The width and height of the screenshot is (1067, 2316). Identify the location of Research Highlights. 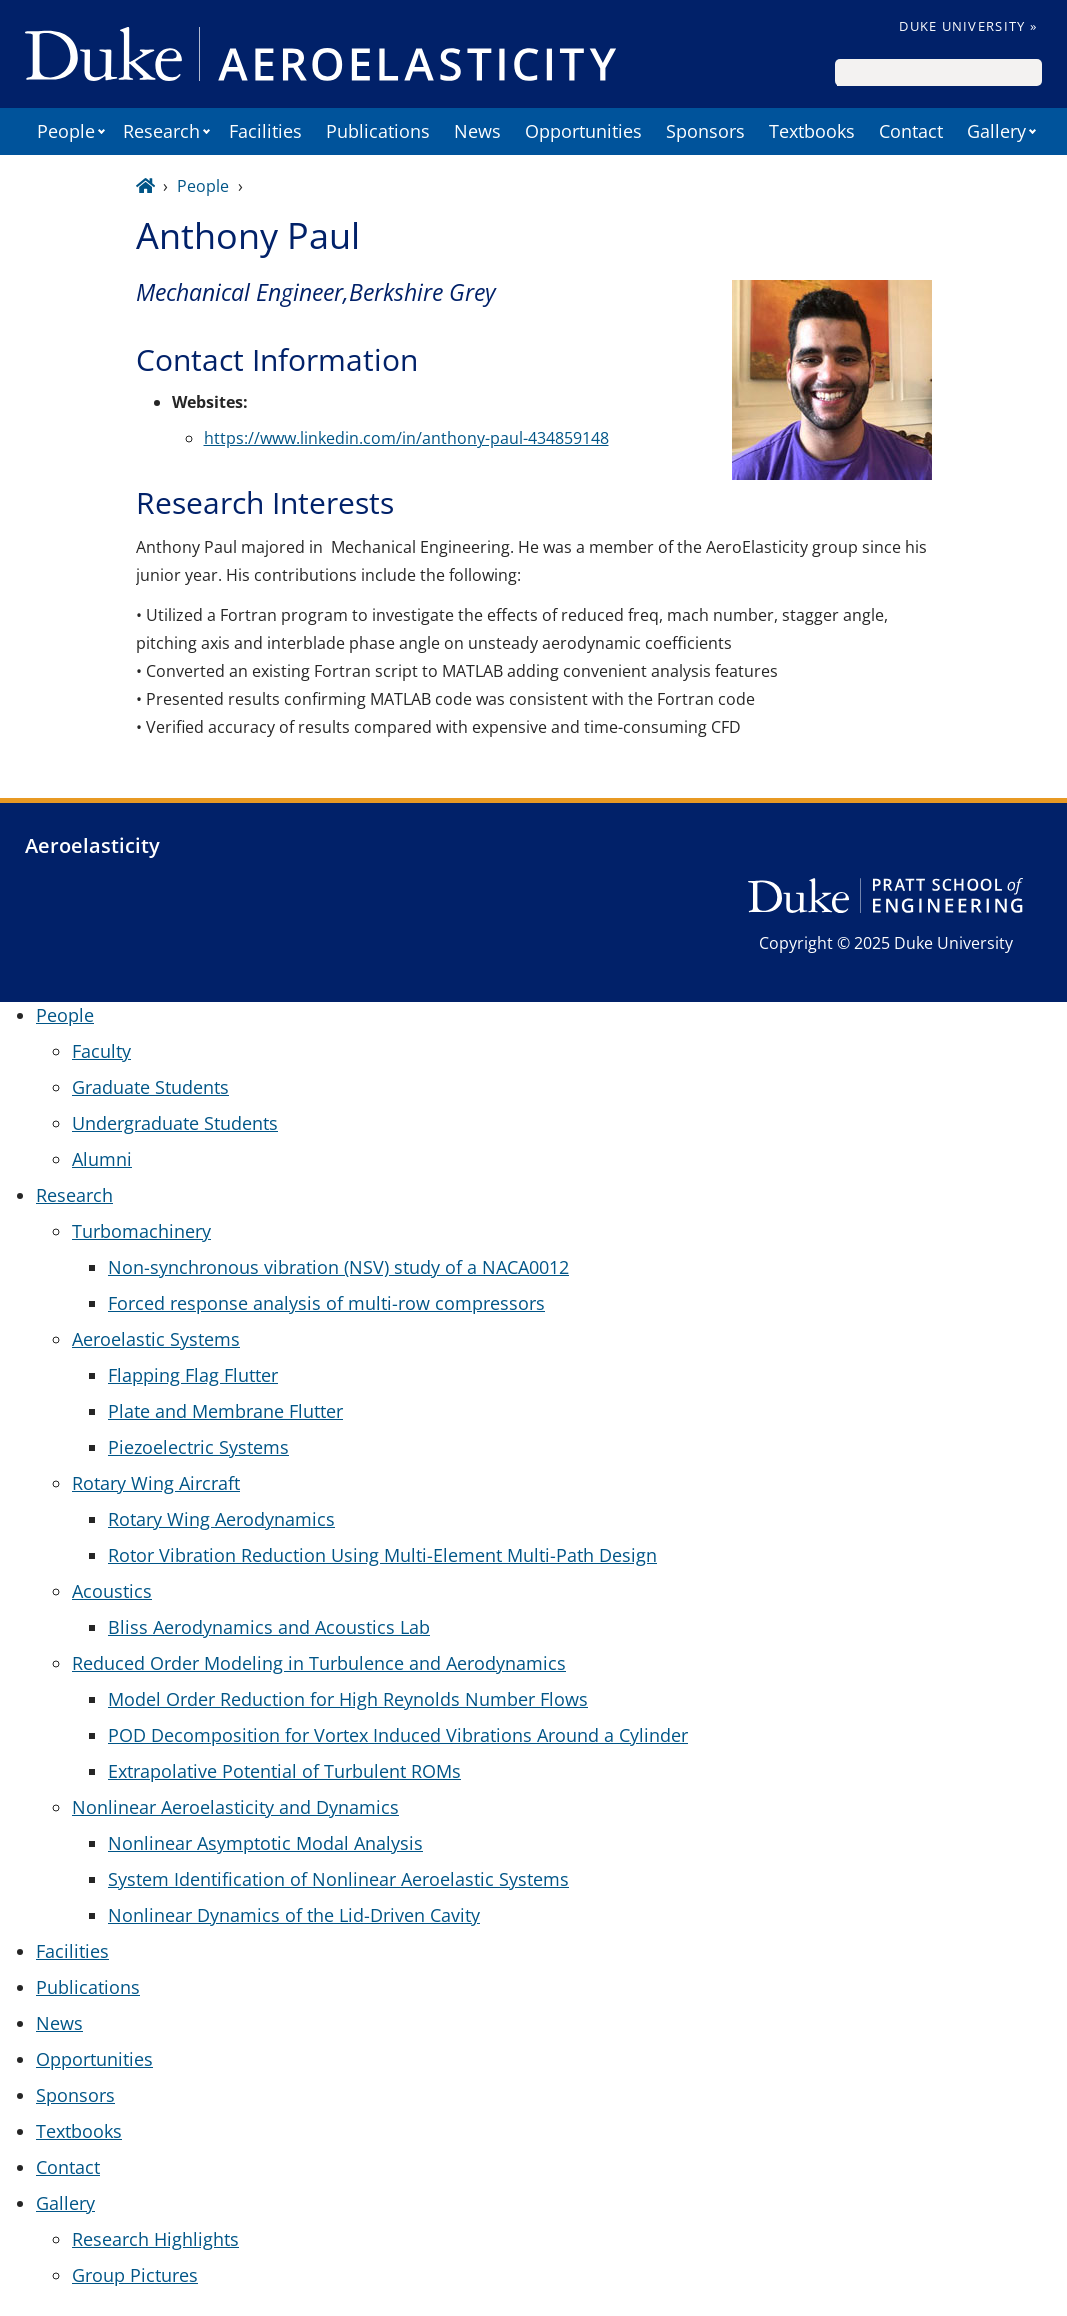
(155, 2239).